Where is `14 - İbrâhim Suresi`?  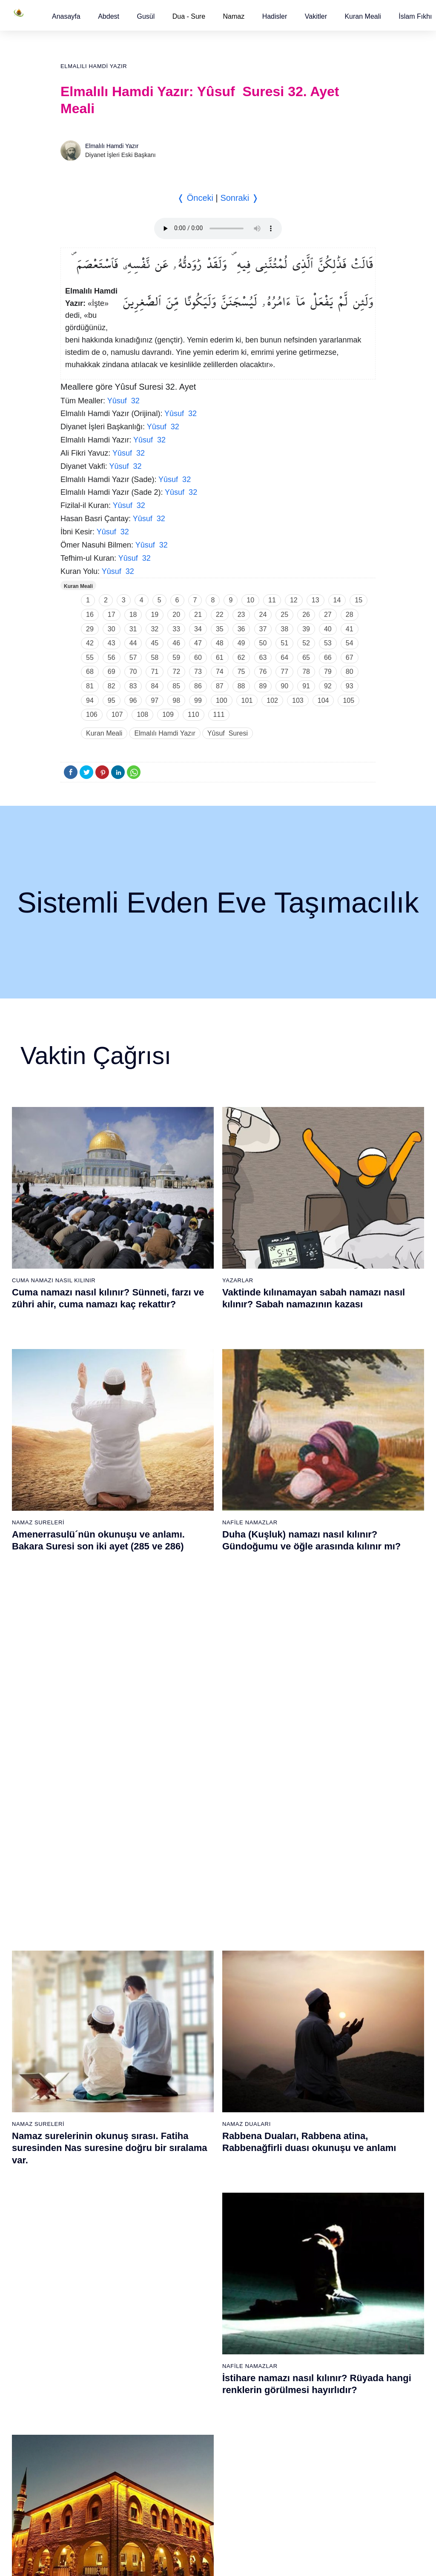
14 - İbrâhim Suresi is located at coordinates (94, 2128).